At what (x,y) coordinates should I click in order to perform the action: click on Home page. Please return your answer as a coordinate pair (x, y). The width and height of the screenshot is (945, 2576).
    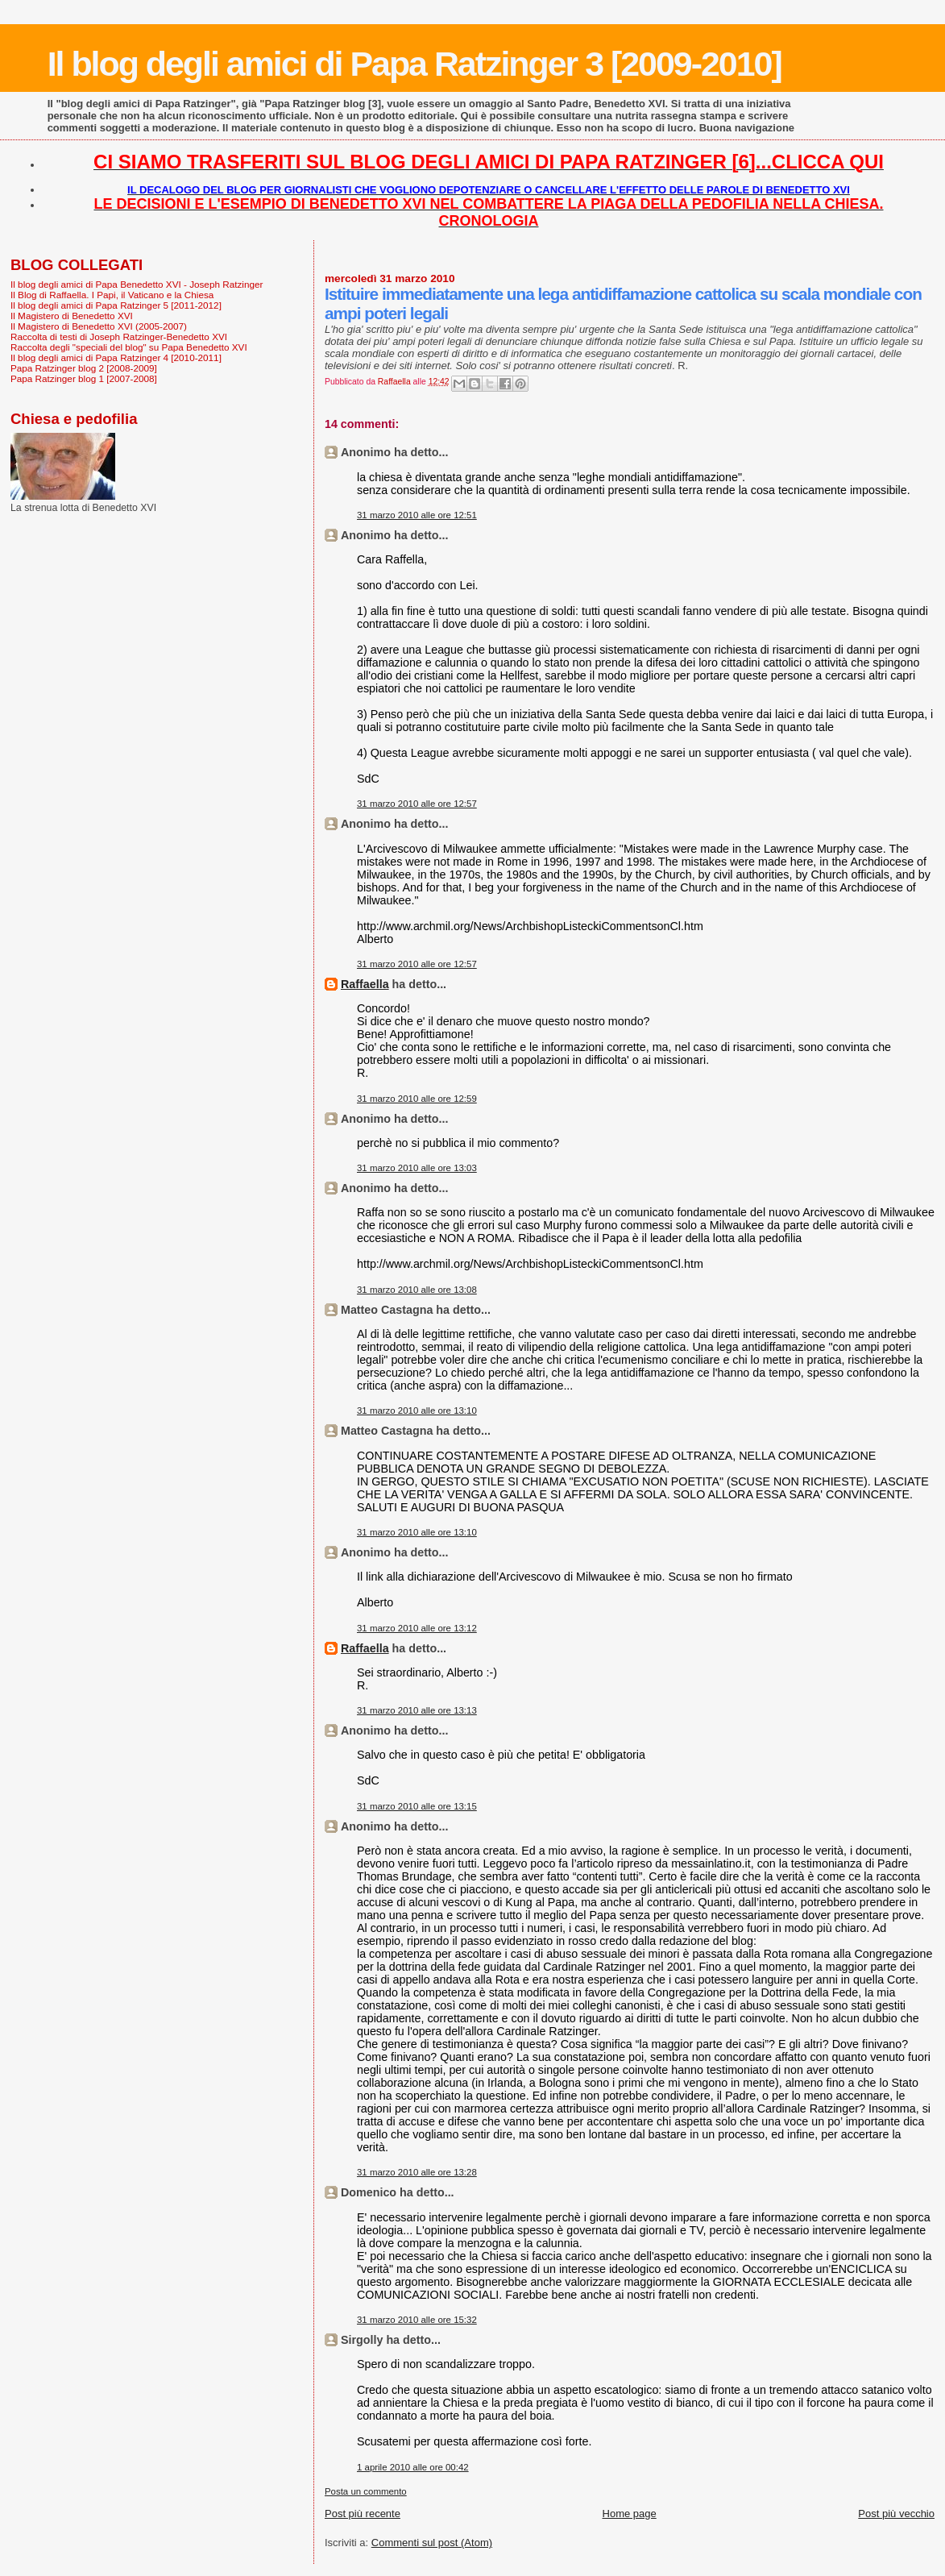
    Looking at the image, I should click on (630, 2513).